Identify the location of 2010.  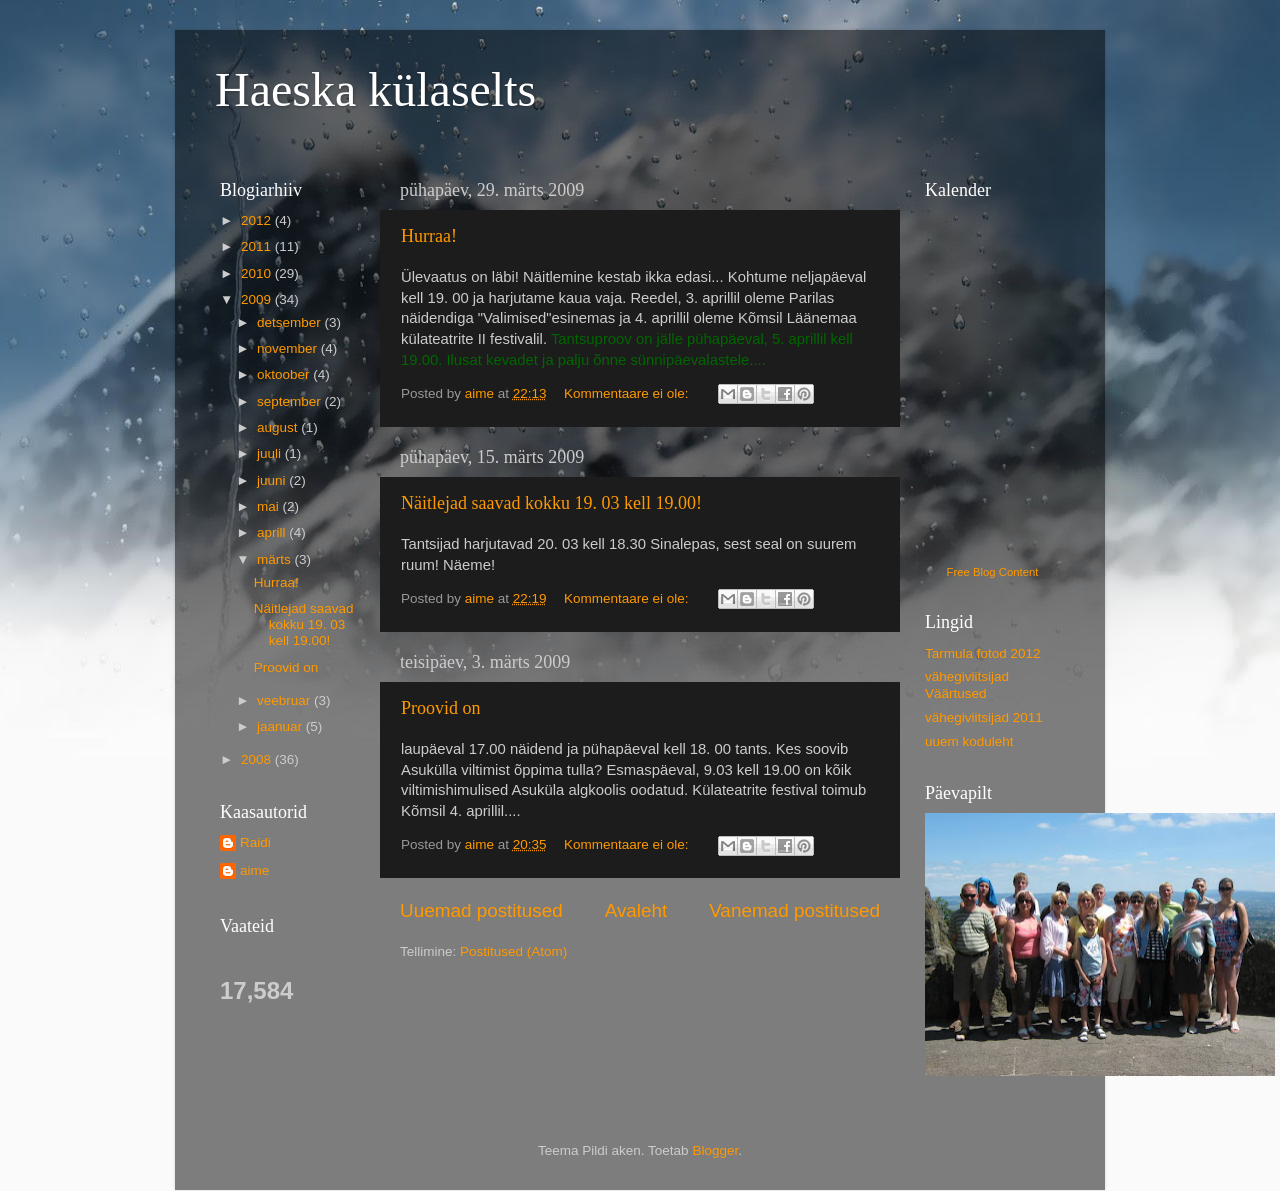
(258, 273).